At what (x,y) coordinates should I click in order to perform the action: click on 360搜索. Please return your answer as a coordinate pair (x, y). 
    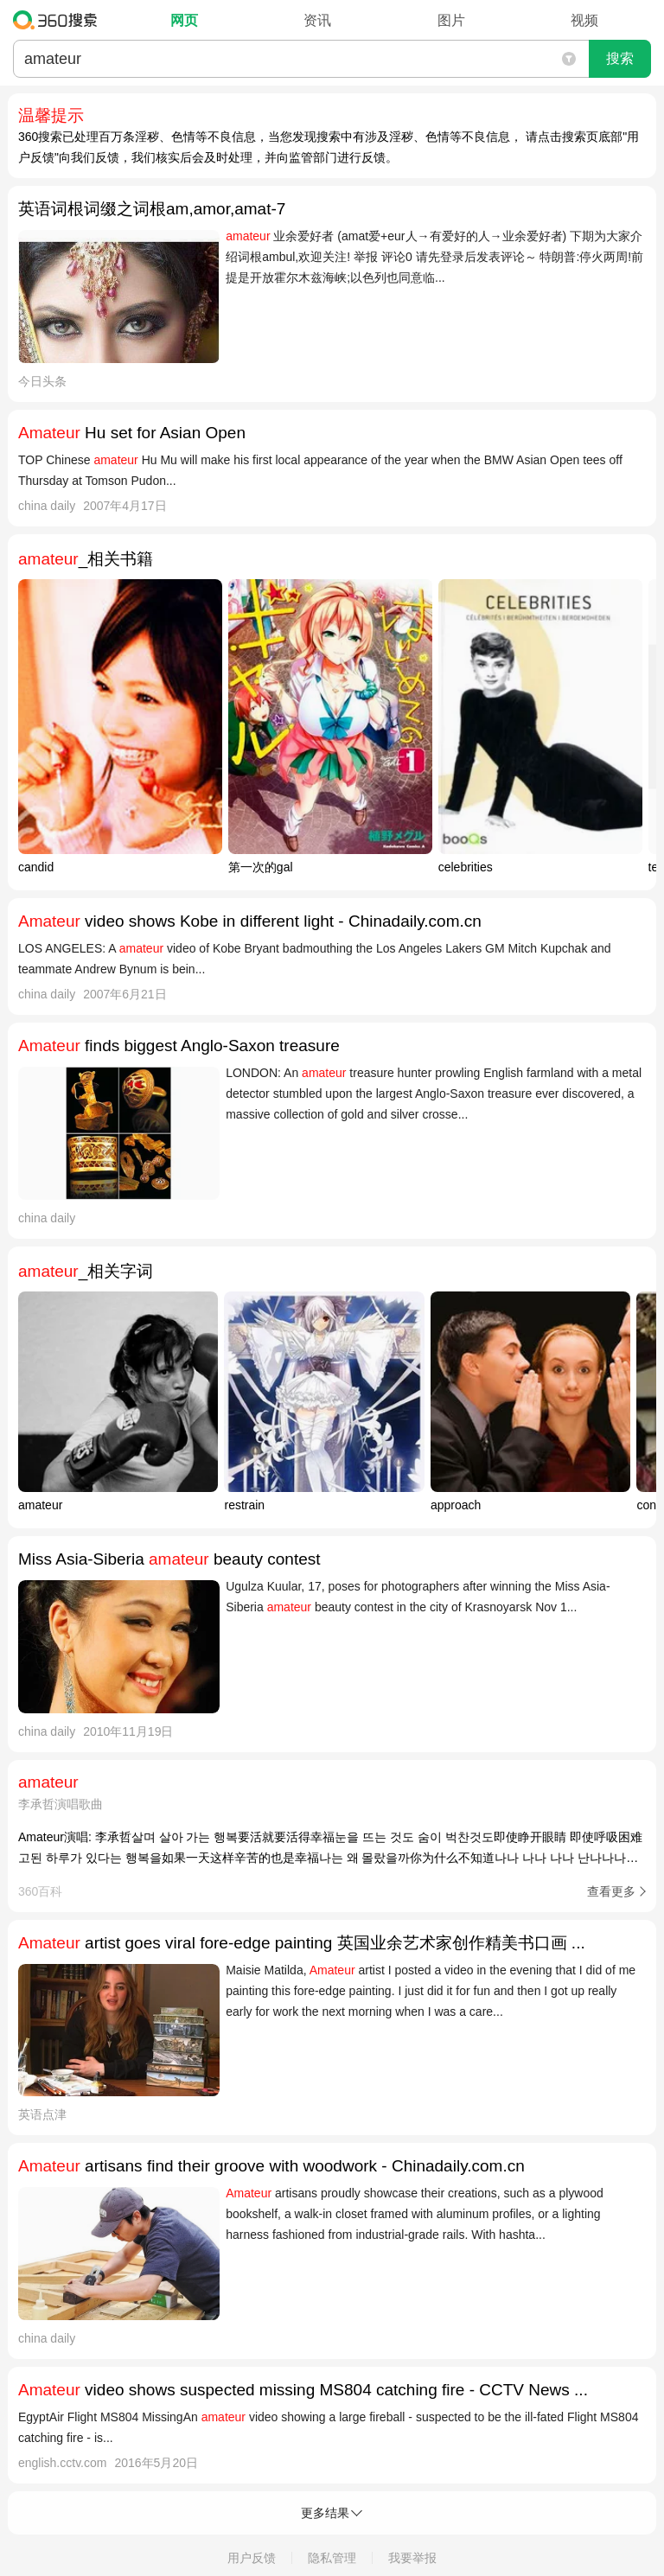
    Looking at the image, I should click on (59, 20).